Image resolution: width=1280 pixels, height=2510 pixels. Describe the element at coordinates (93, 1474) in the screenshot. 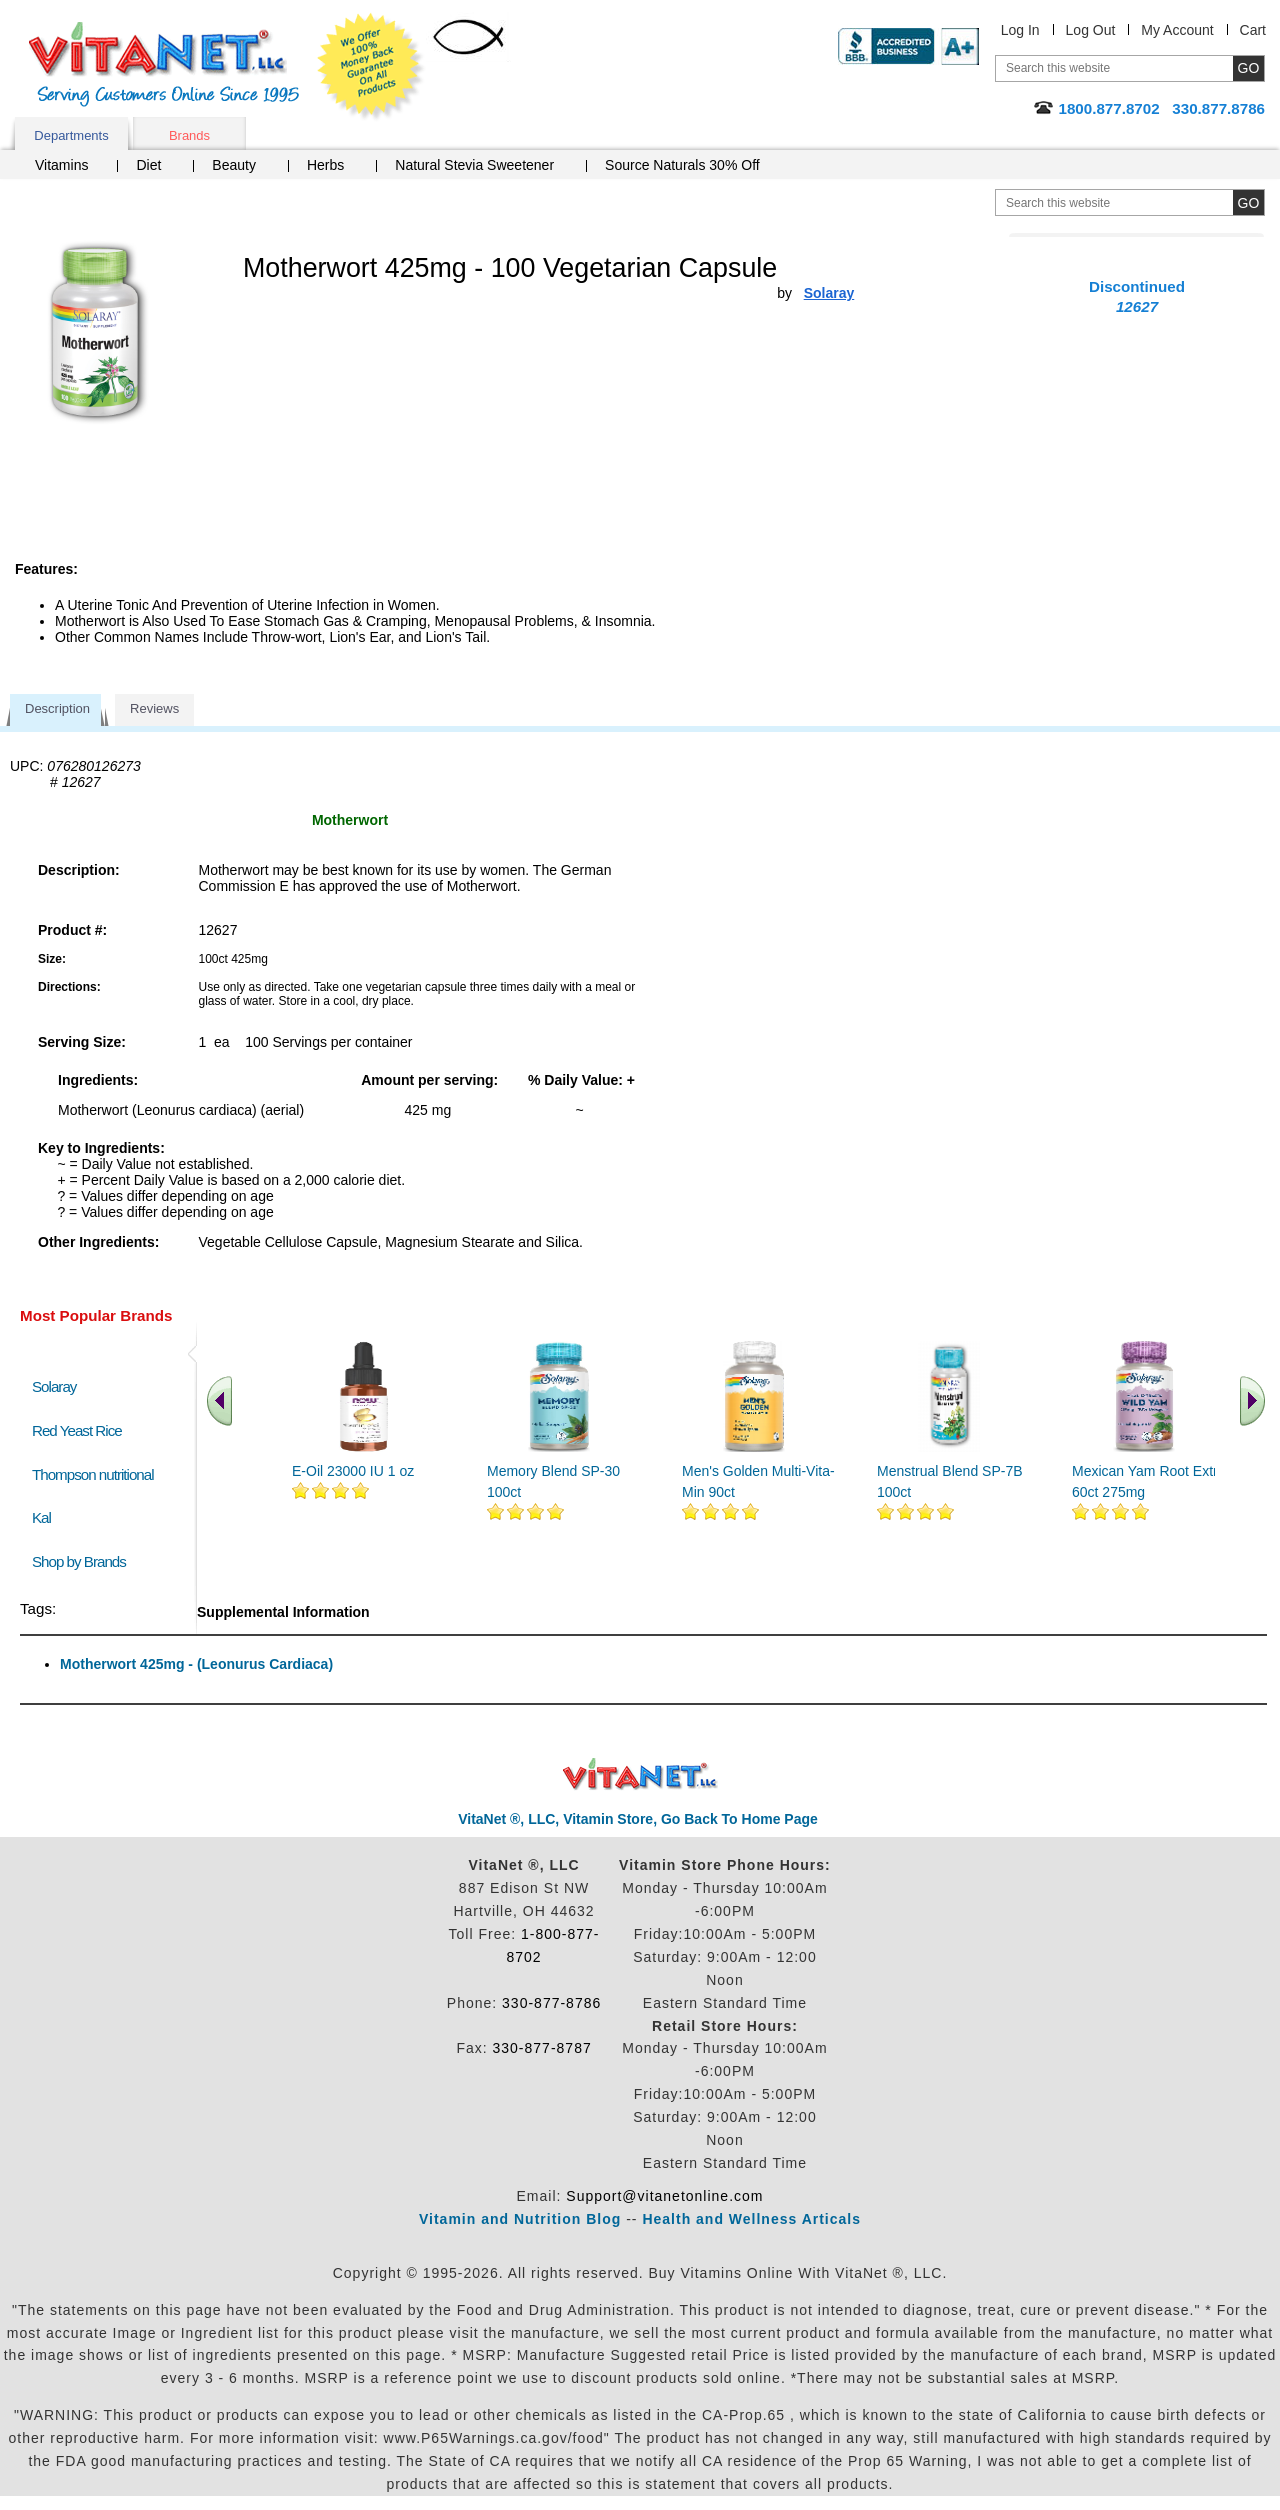

I see `Thompson nutritional` at that location.